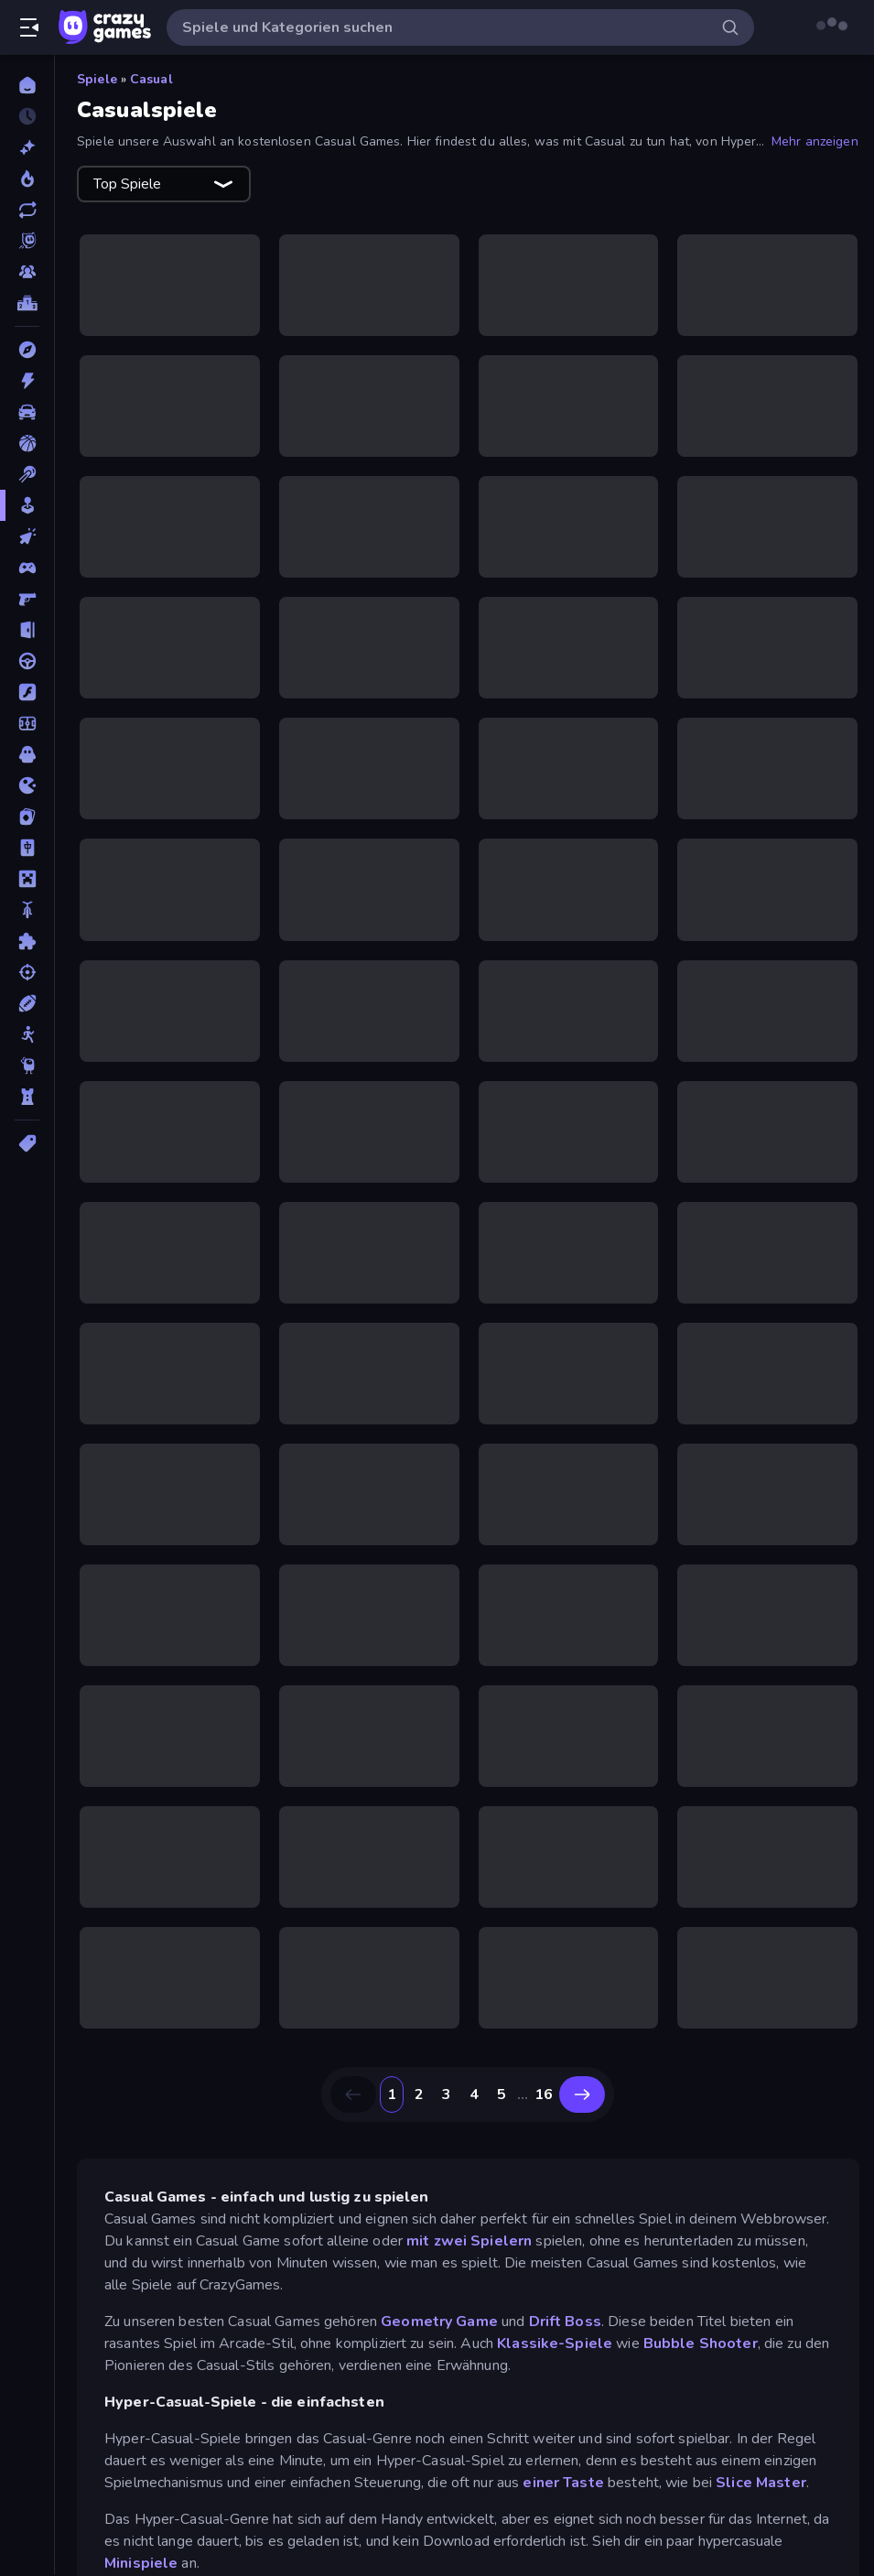 The width and height of the screenshot is (874, 2576). I want to click on einer Taste, so click(563, 2483).